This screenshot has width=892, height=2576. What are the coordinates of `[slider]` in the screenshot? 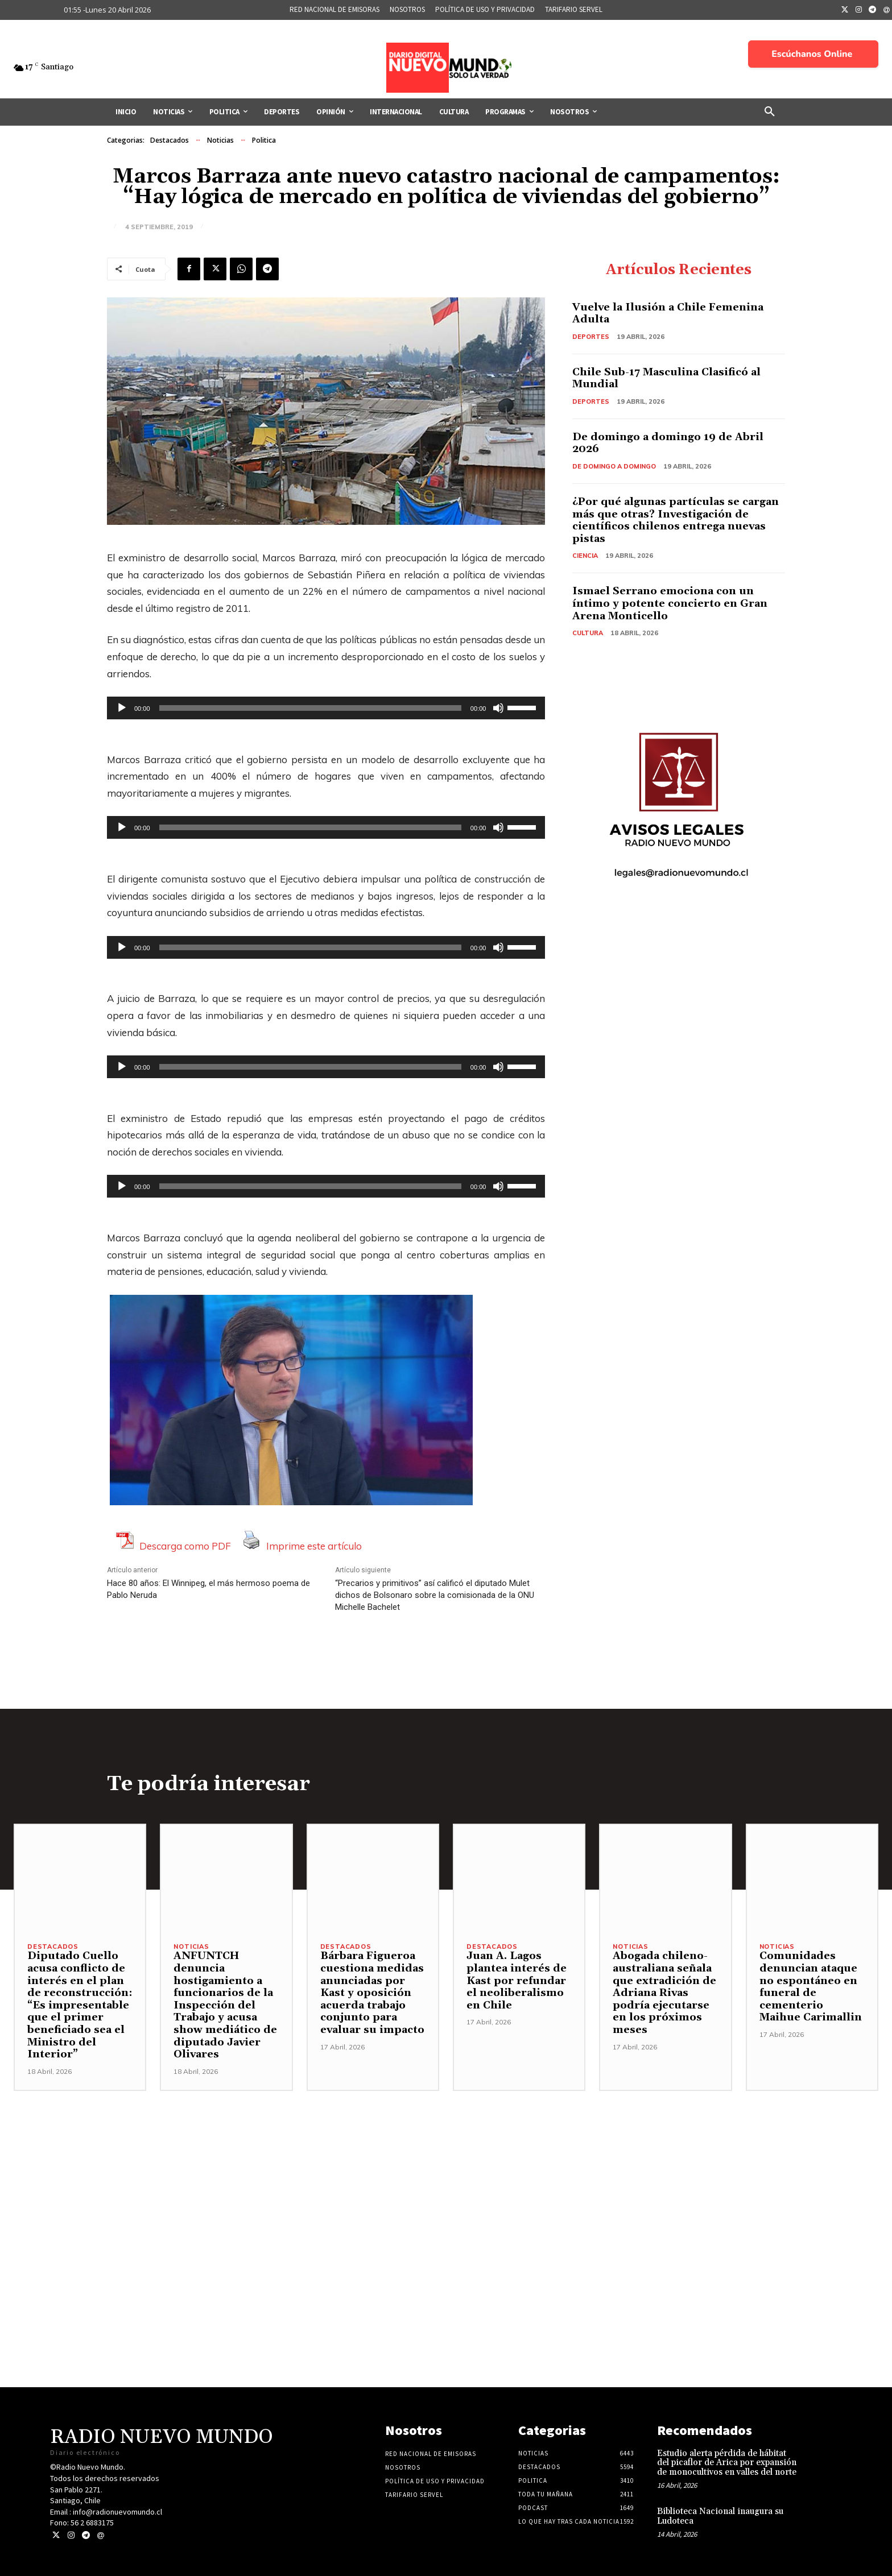 It's located at (310, 708).